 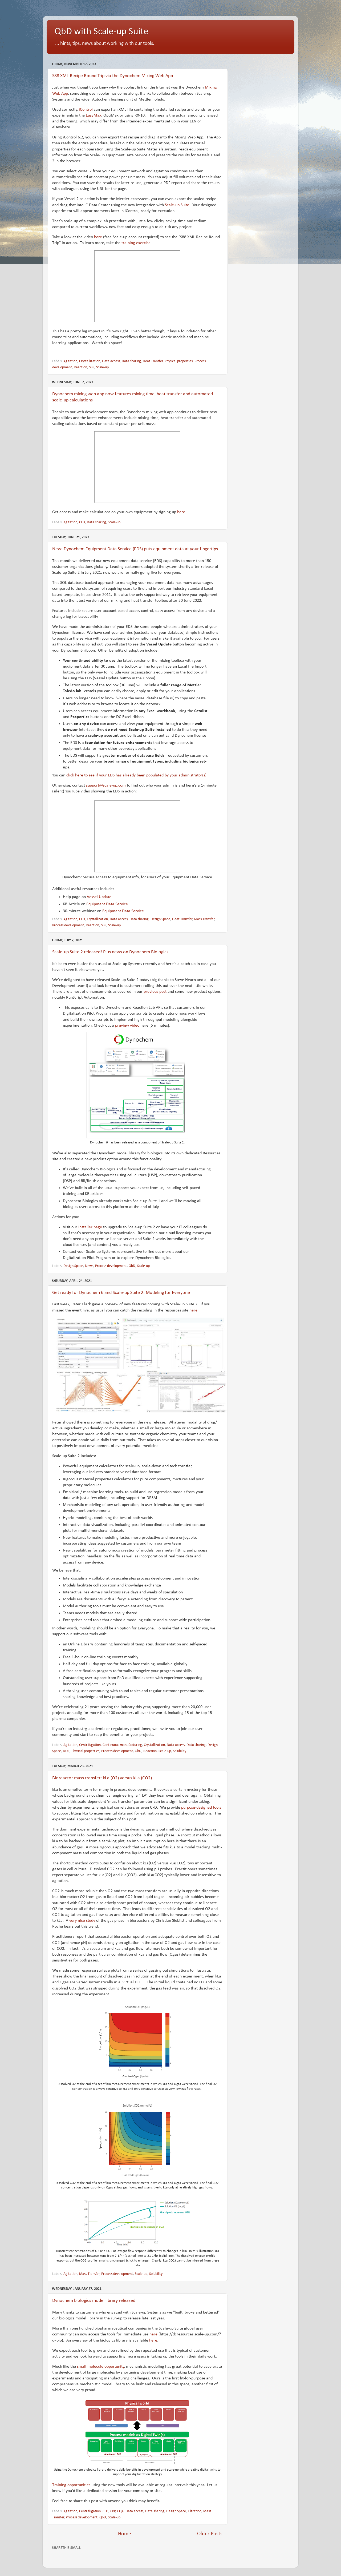 What do you see at coordinates (82, 522) in the screenshot?
I see `CFD` at bounding box center [82, 522].